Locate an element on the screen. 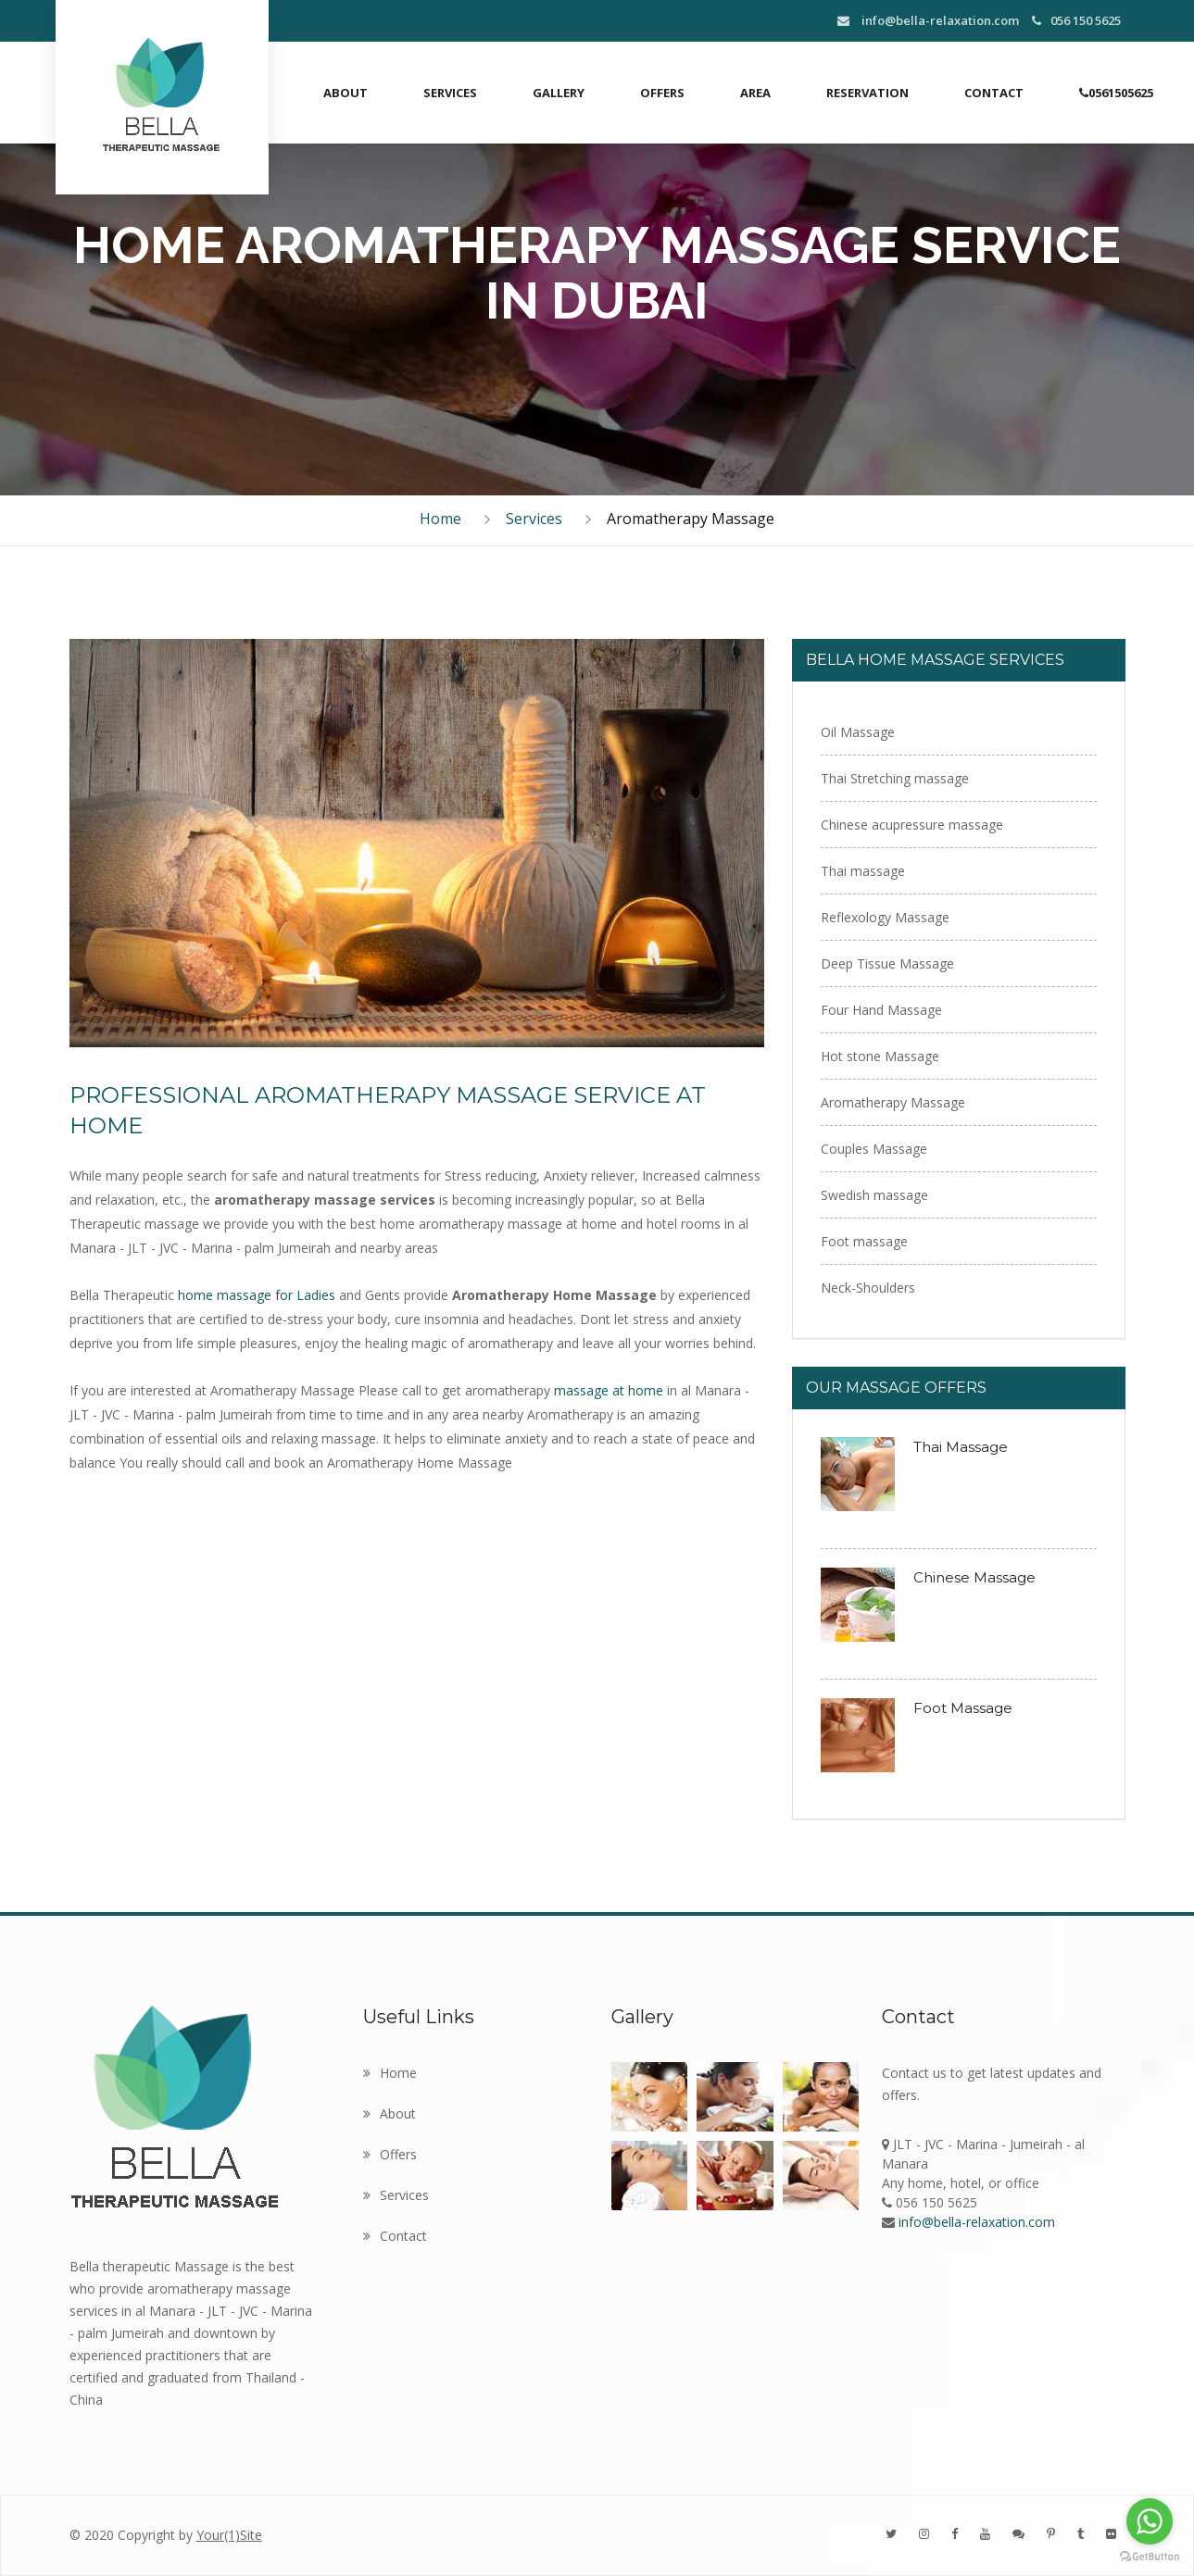 The width and height of the screenshot is (1194, 2576). Offers is located at coordinates (662, 92).